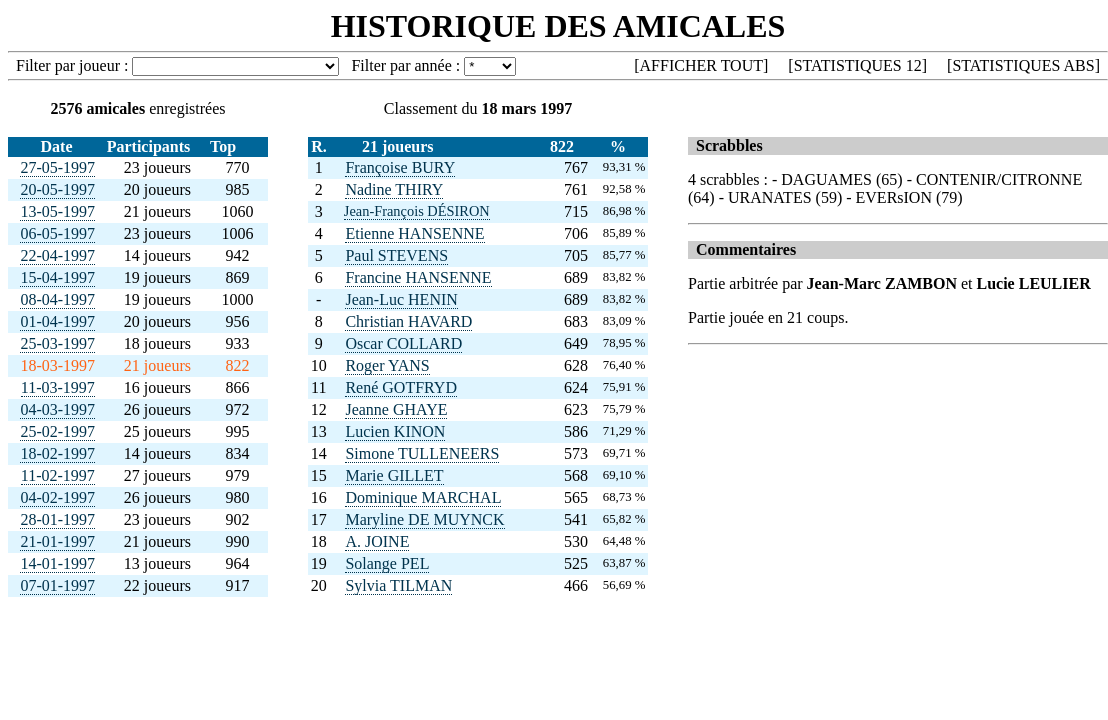 The height and width of the screenshot is (720, 1108). I want to click on Françoise BURY, so click(400, 167).